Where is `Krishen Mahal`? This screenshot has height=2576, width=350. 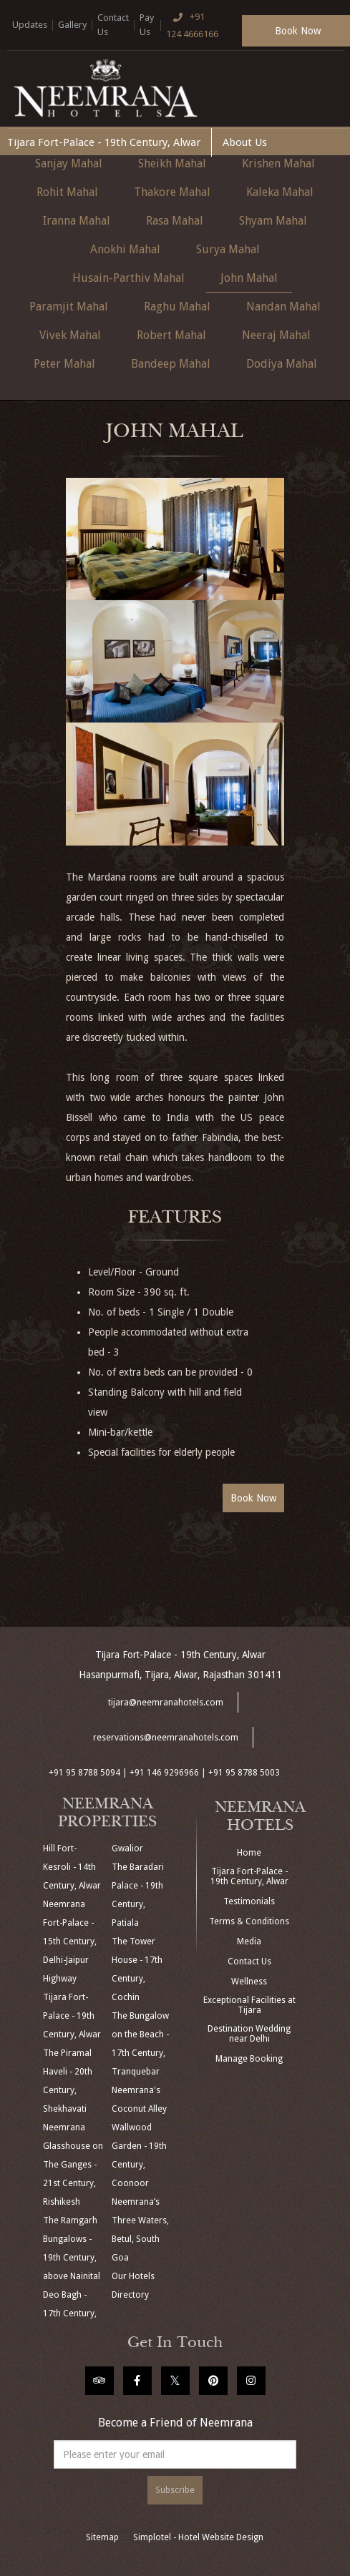 Krishen Mahal is located at coordinates (278, 163).